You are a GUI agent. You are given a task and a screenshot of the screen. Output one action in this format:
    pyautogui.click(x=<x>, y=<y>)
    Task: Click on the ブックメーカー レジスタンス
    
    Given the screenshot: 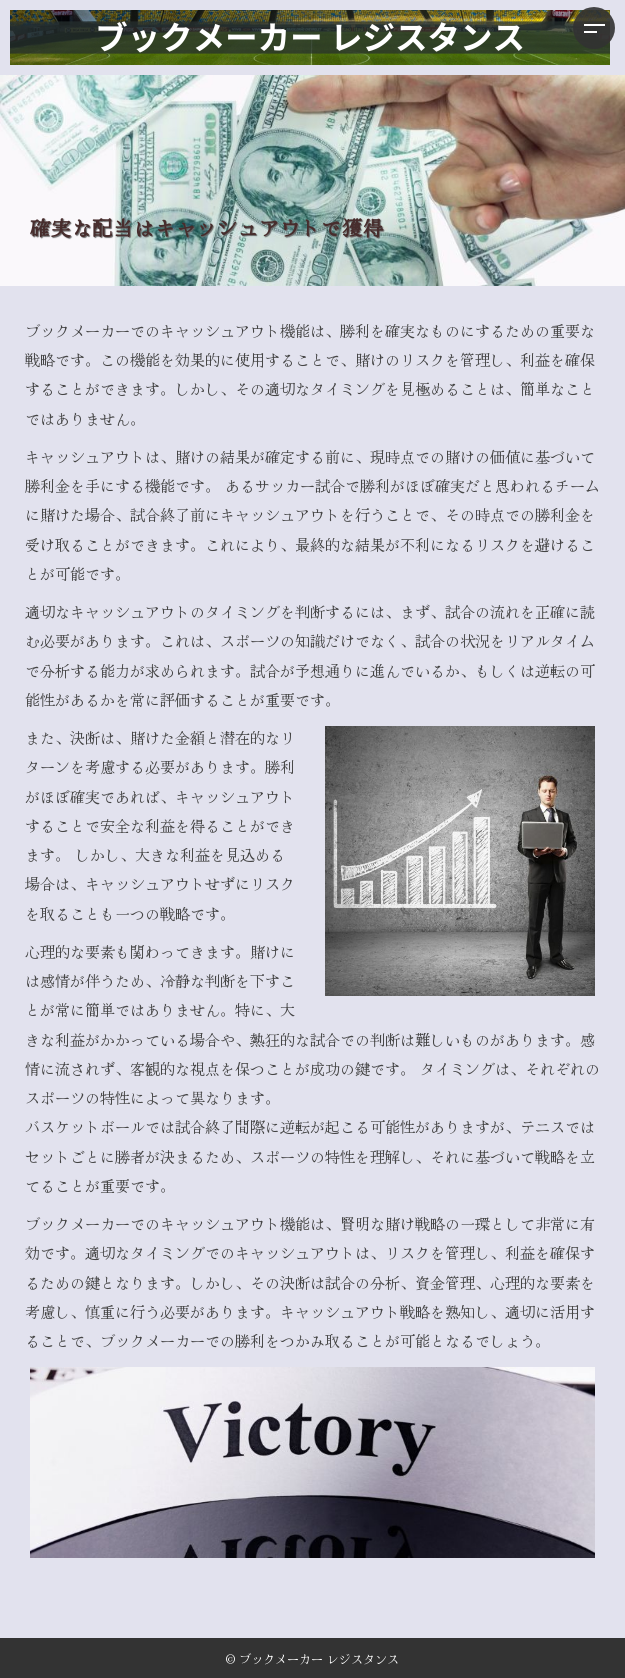 What is the action you would take?
    pyautogui.click(x=319, y=1658)
    